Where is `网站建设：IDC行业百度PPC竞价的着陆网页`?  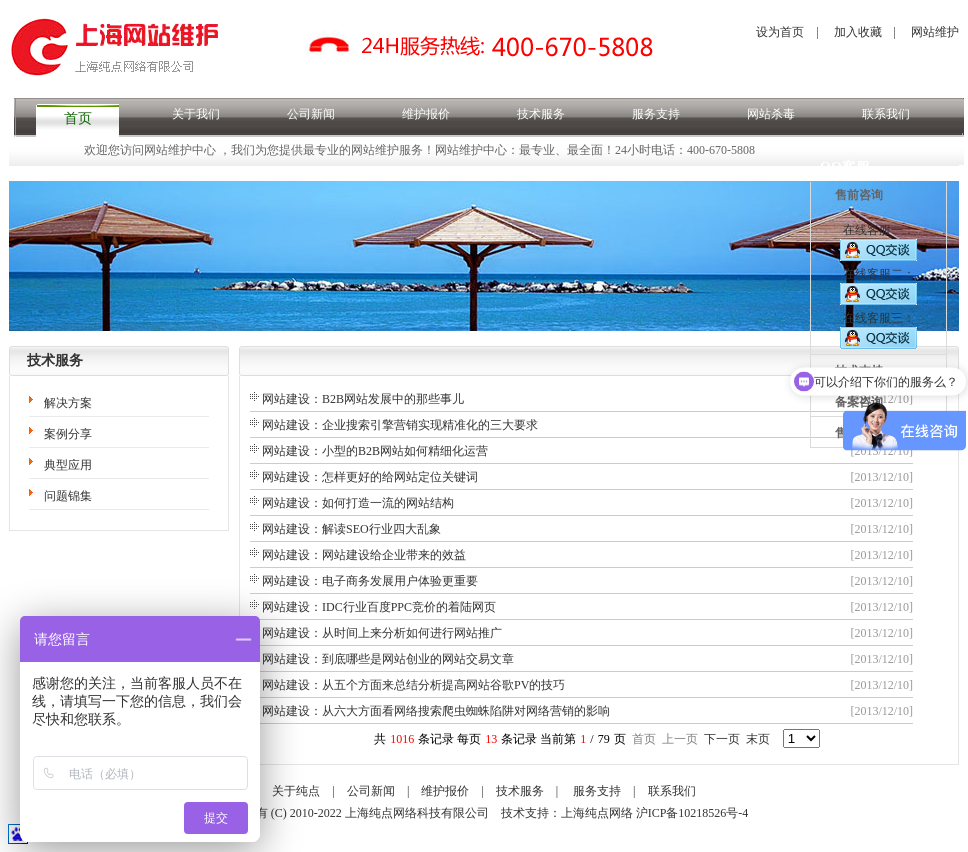
网站建设：IDC行业百度PPC竞价的着陆网页 is located at coordinates (379, 607).